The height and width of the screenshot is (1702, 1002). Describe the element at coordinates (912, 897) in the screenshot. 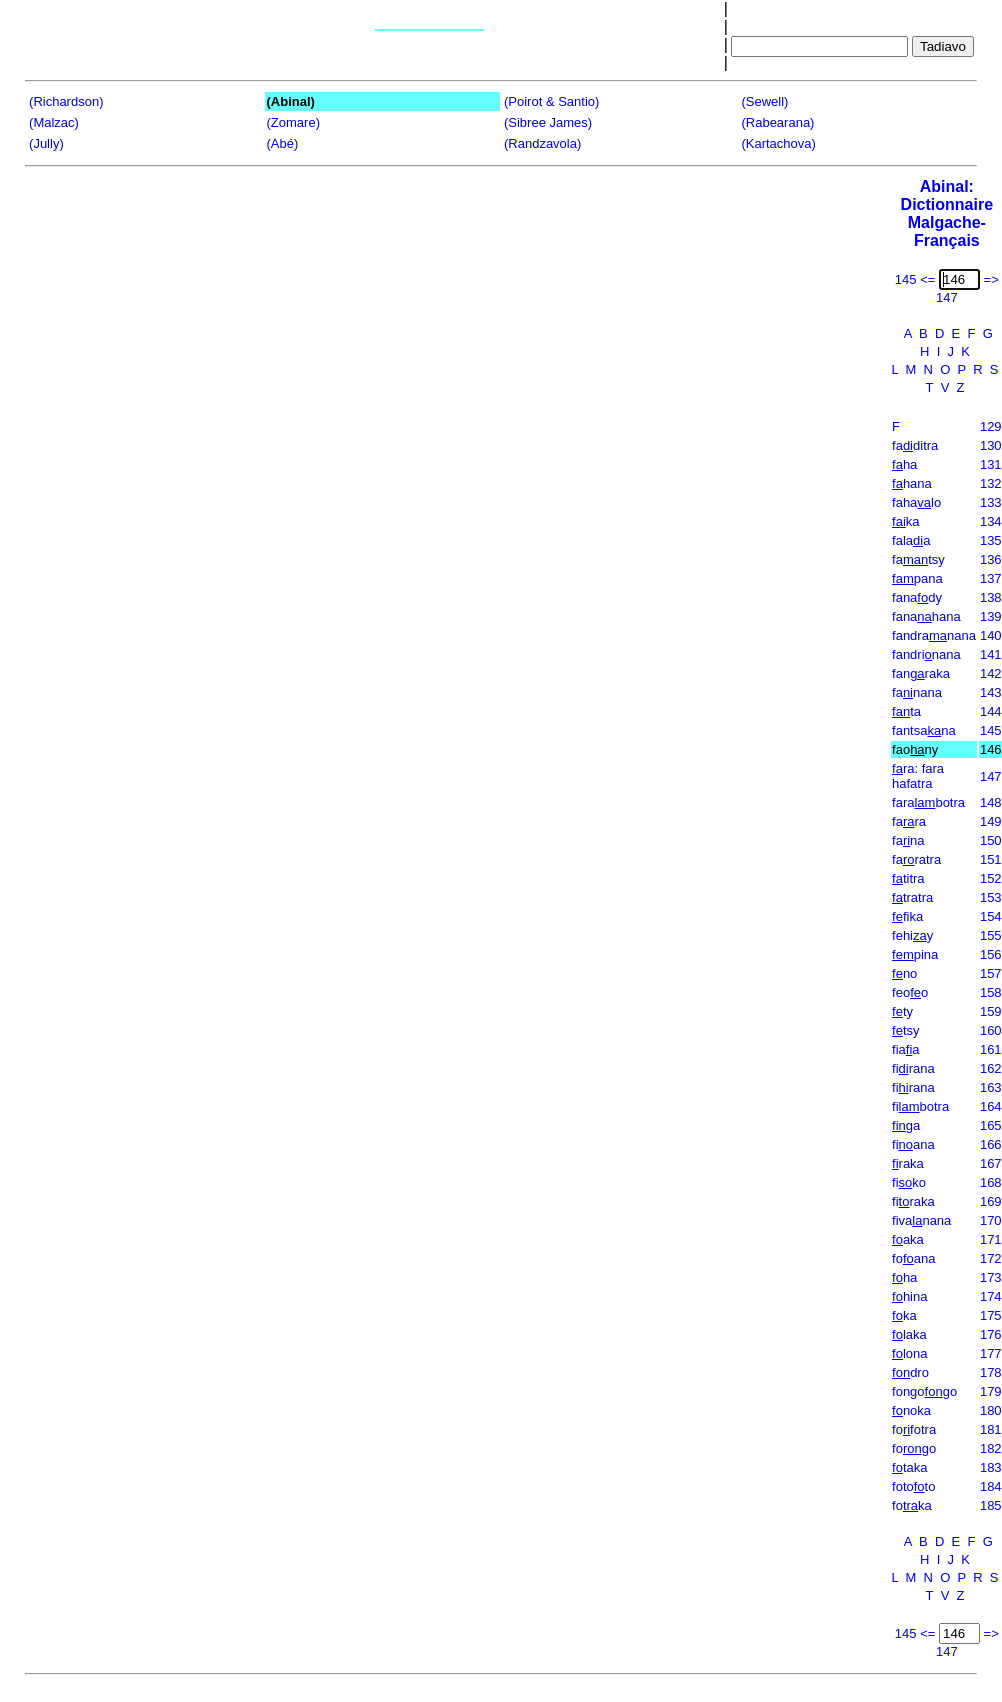

I see `tratra` at that location.